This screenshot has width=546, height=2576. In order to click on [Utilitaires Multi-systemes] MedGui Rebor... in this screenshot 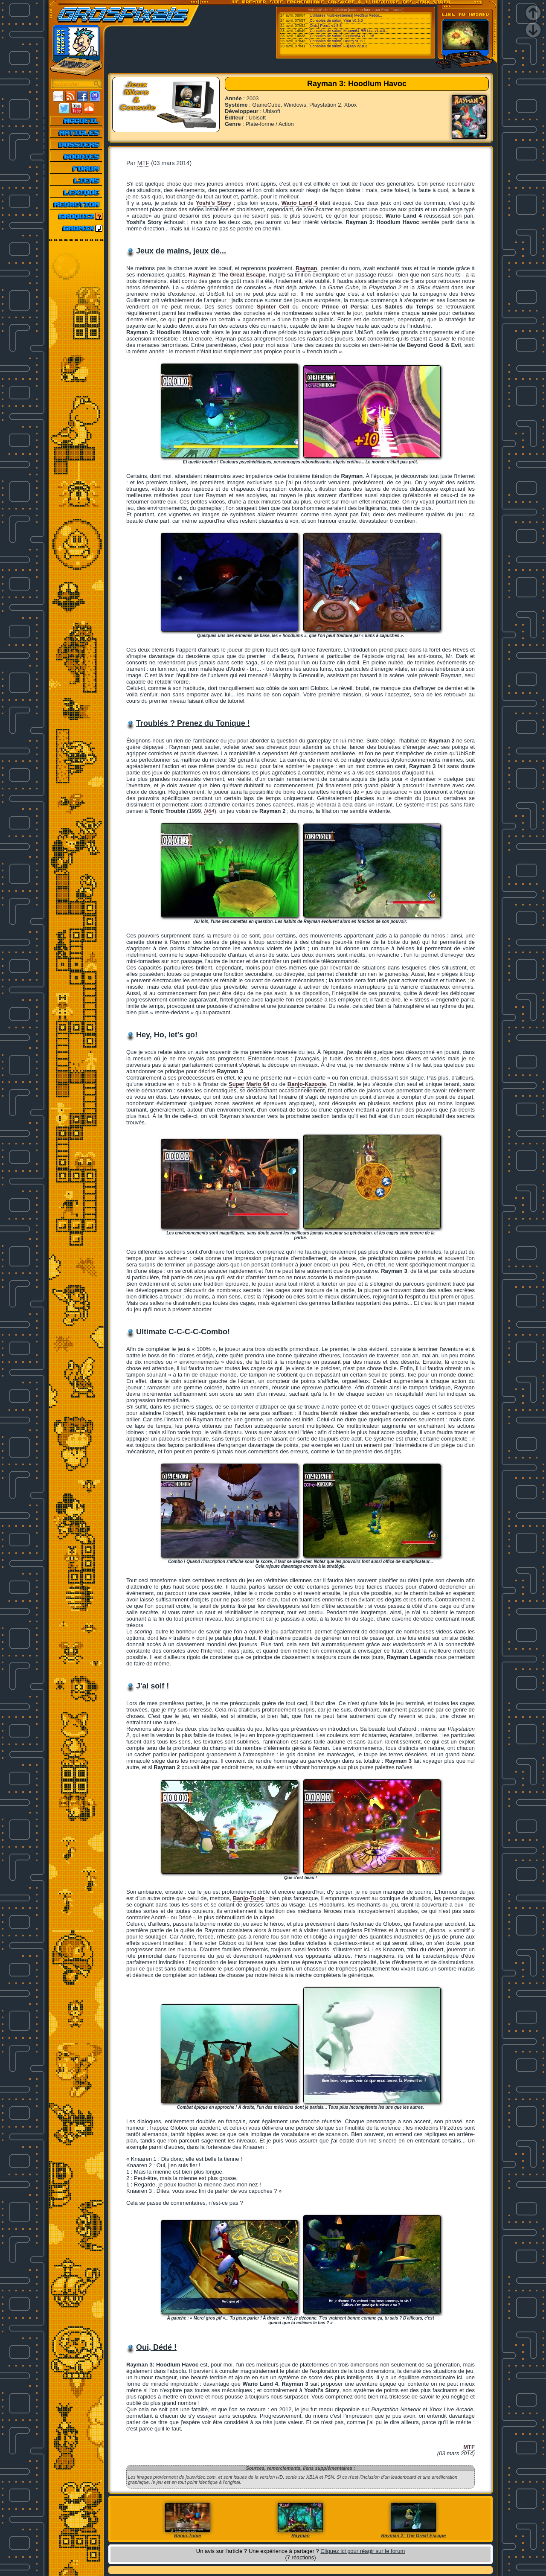, I will do `click(346, 15)`.